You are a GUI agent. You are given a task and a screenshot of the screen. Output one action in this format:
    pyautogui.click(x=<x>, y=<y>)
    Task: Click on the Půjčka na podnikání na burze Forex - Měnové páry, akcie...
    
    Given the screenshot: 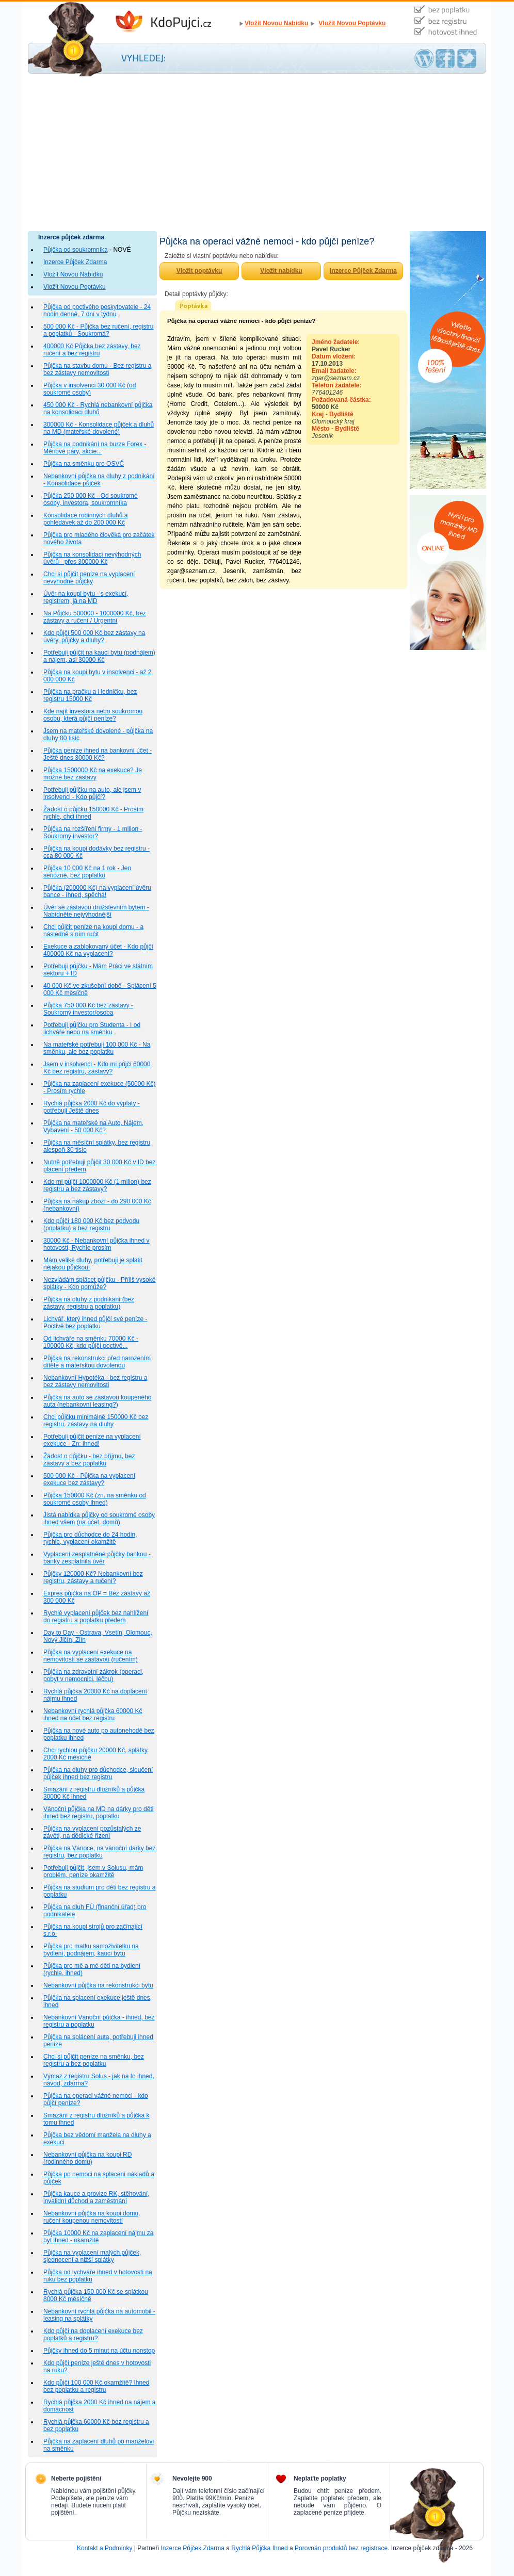 What is the action you would take?
    pyautogui.click(x=94, y=448)
    